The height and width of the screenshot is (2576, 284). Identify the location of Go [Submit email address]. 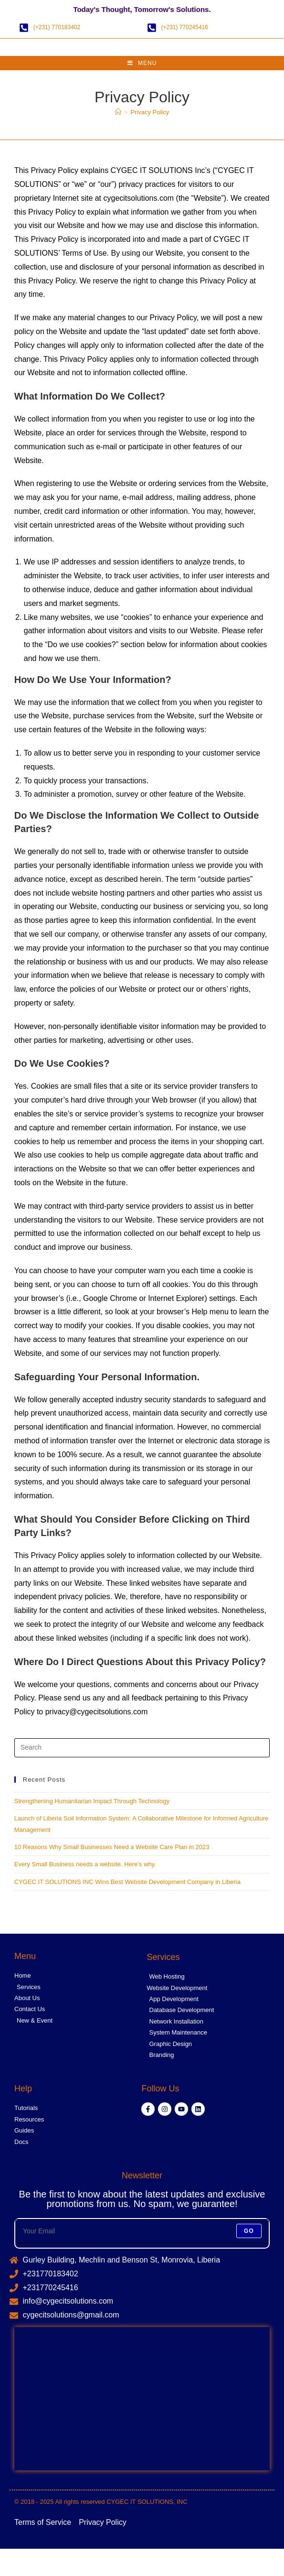
(249, 2231).